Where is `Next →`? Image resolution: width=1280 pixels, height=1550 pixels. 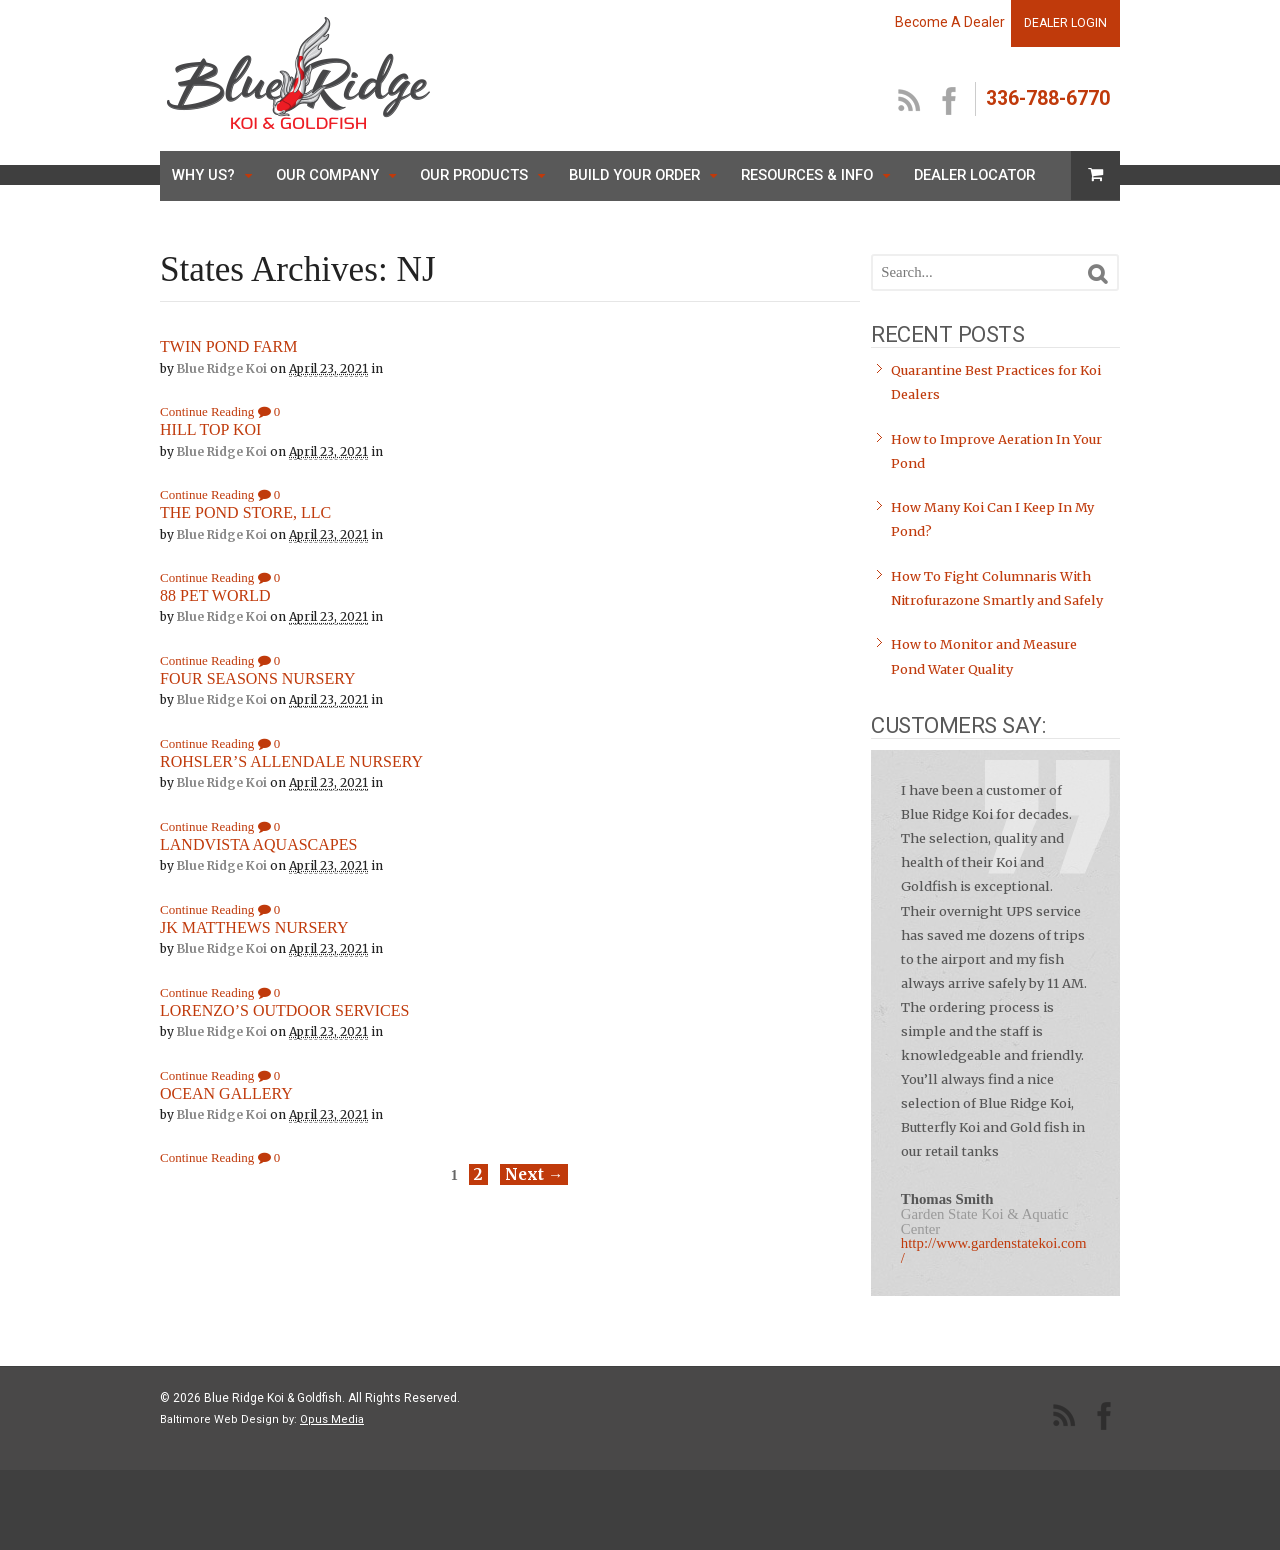 Next → is located at coordinates (534, 1174).